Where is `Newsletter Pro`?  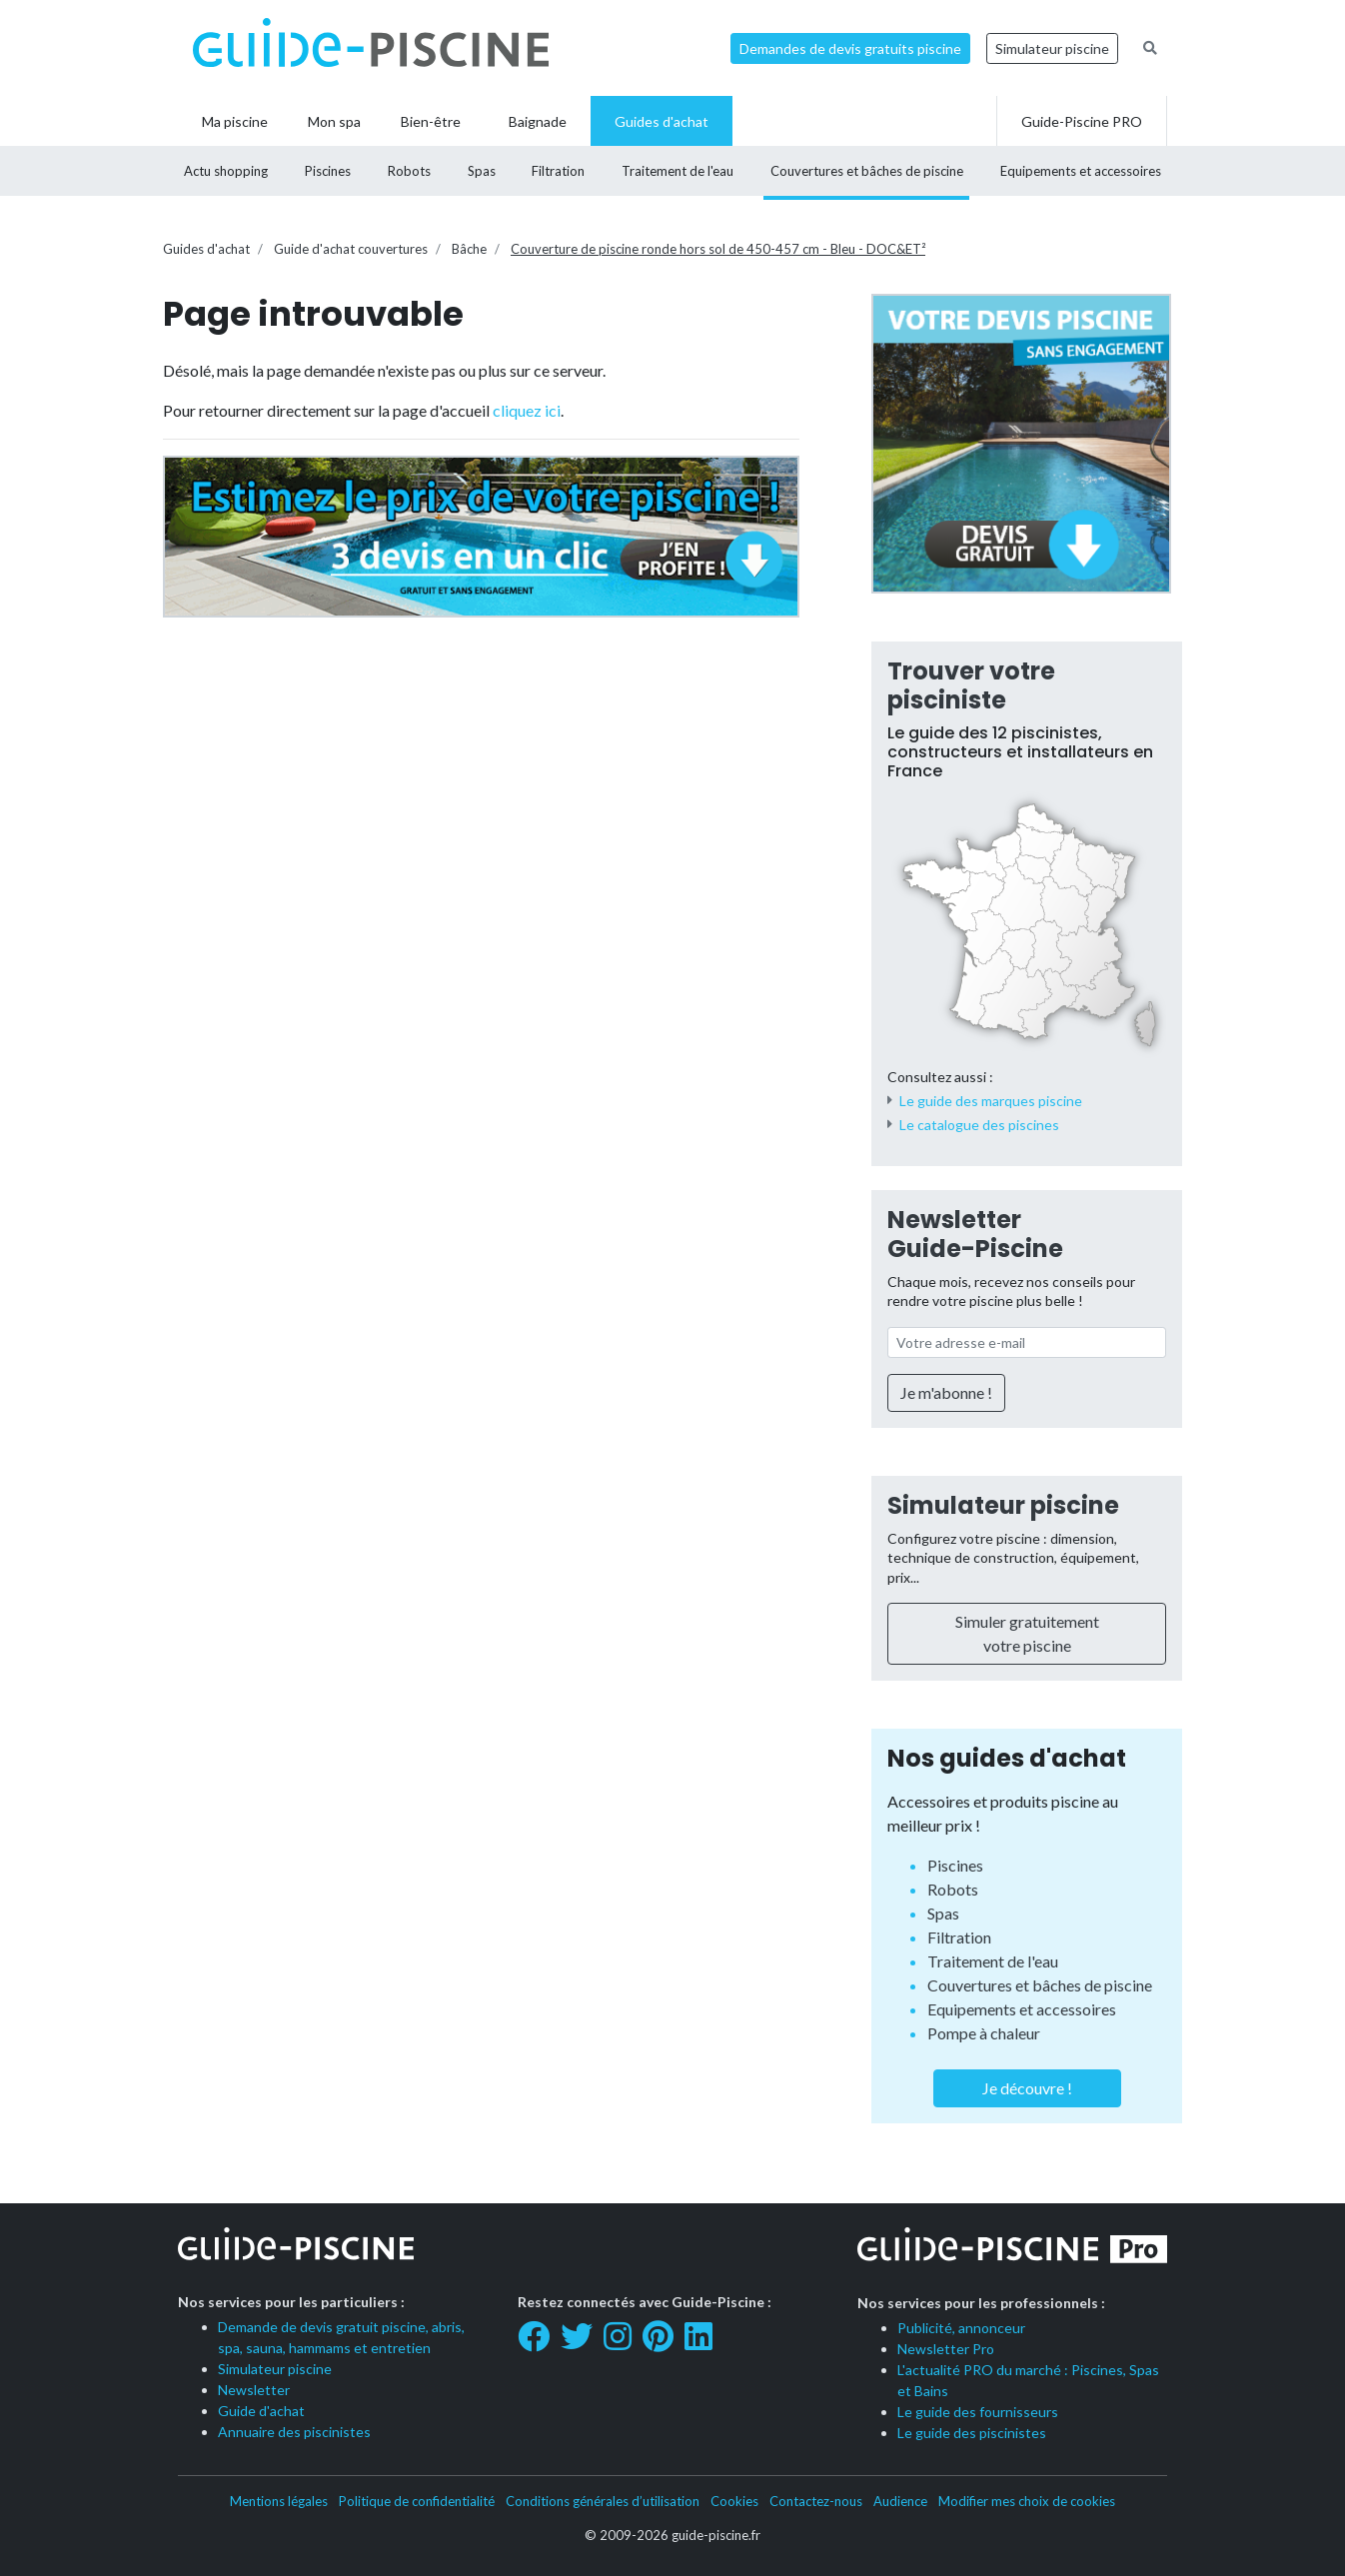
Newsletter Pro is located at coordinates (945, 2348).